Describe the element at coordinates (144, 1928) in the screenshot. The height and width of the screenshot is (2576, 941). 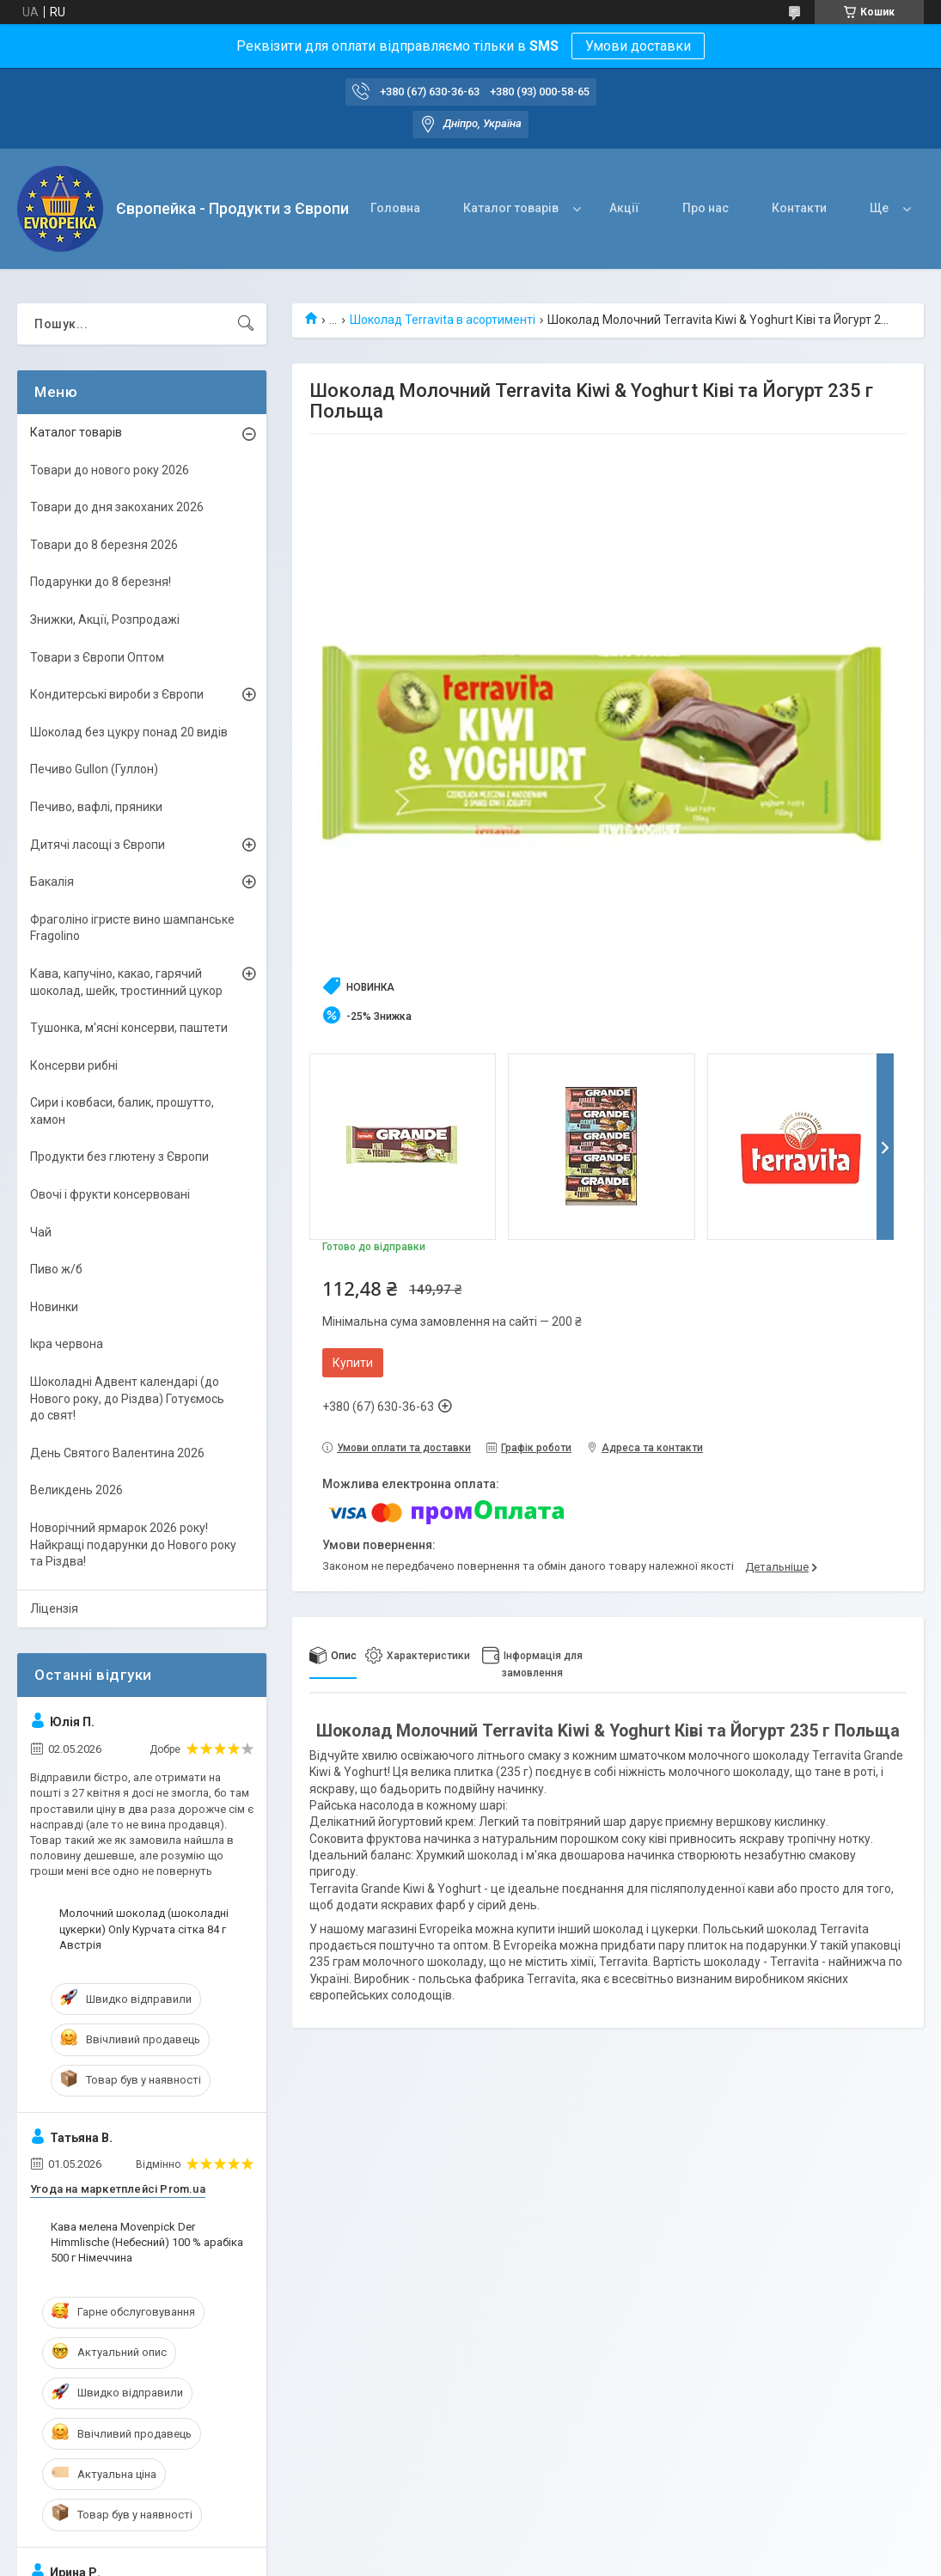
I see `Молочний шоколад (шоколадні цукерки) Only Курчата сітка 84 г Австрія` at that location.